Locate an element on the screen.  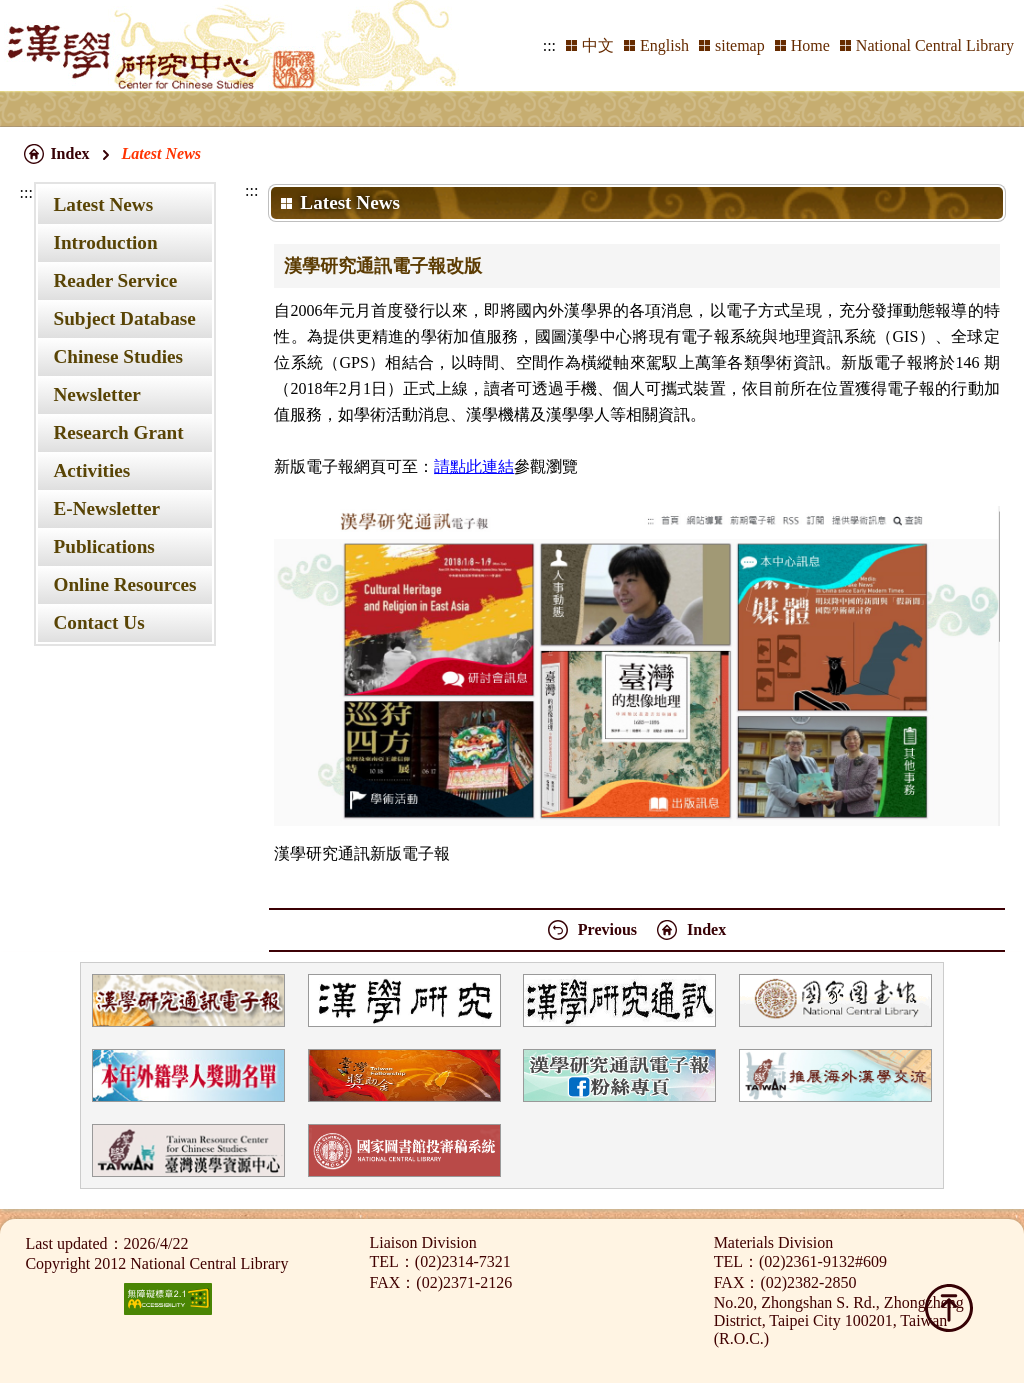
English is located at coordinates (664, 45).